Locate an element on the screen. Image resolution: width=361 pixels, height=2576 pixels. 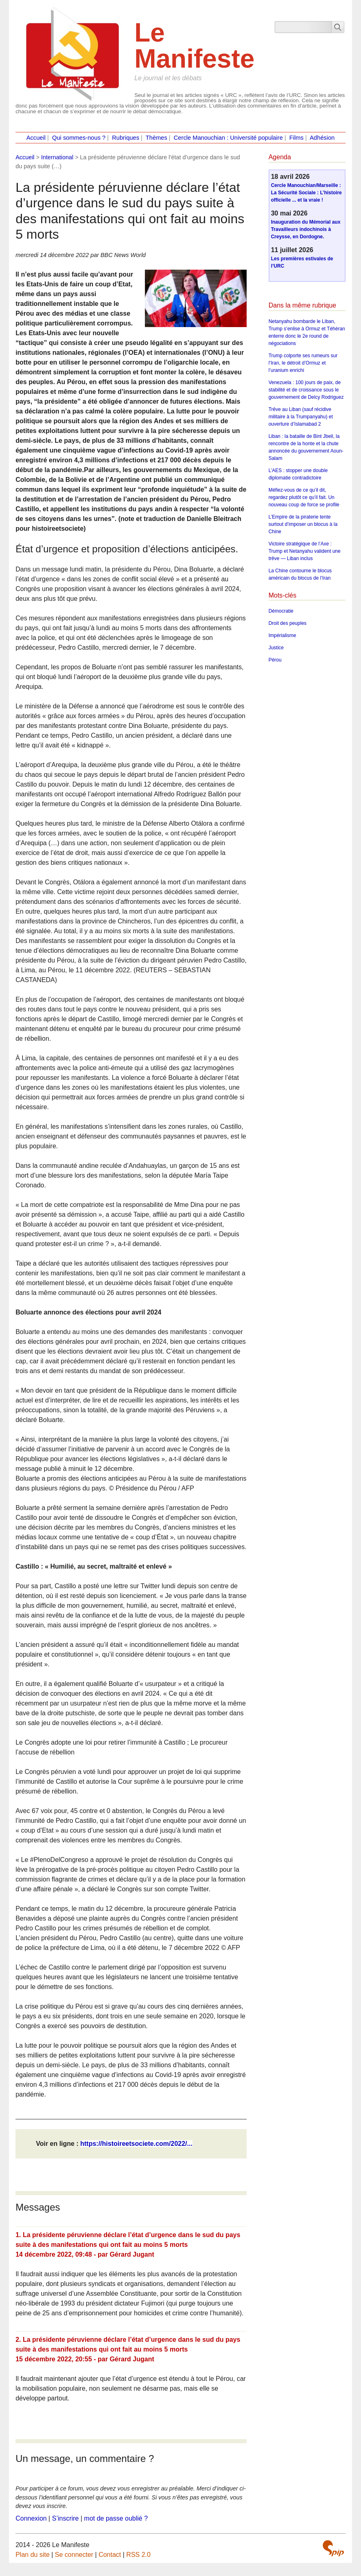
Qui sommes-nous ? is located at coordinates (78, 137).